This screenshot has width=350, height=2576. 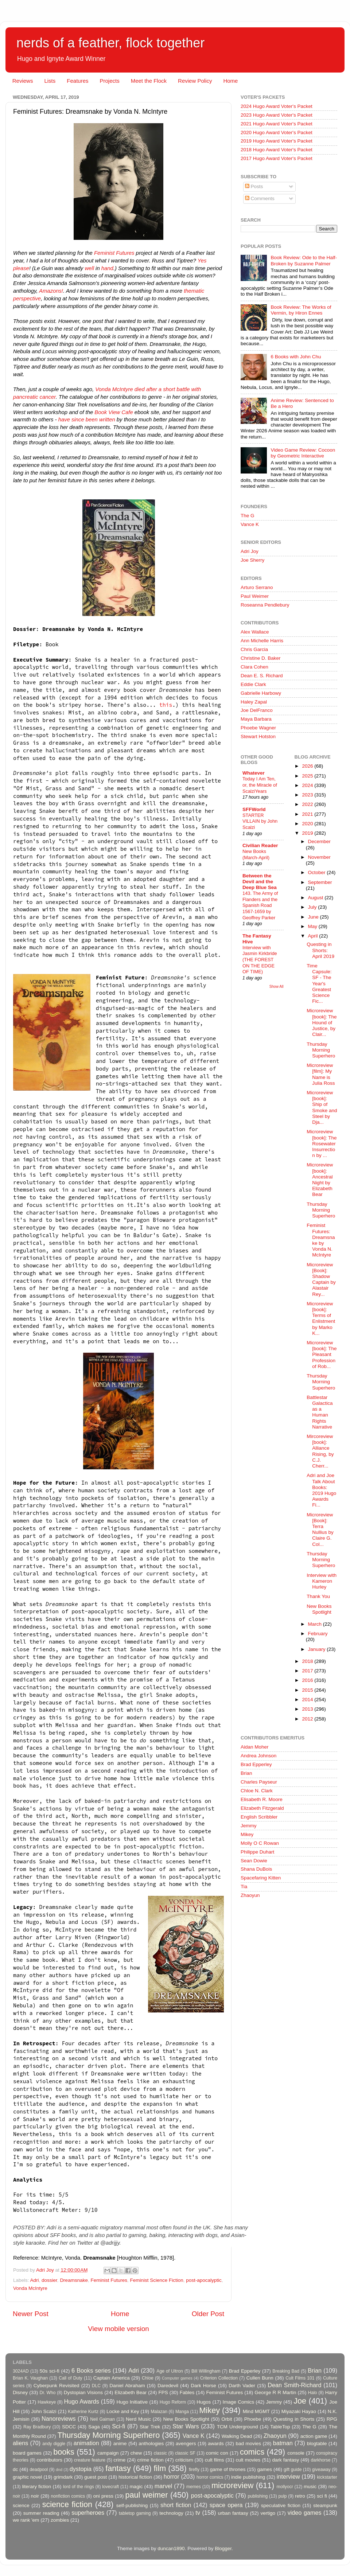 I want to click on SDCC, so click(x=69, y=2426).